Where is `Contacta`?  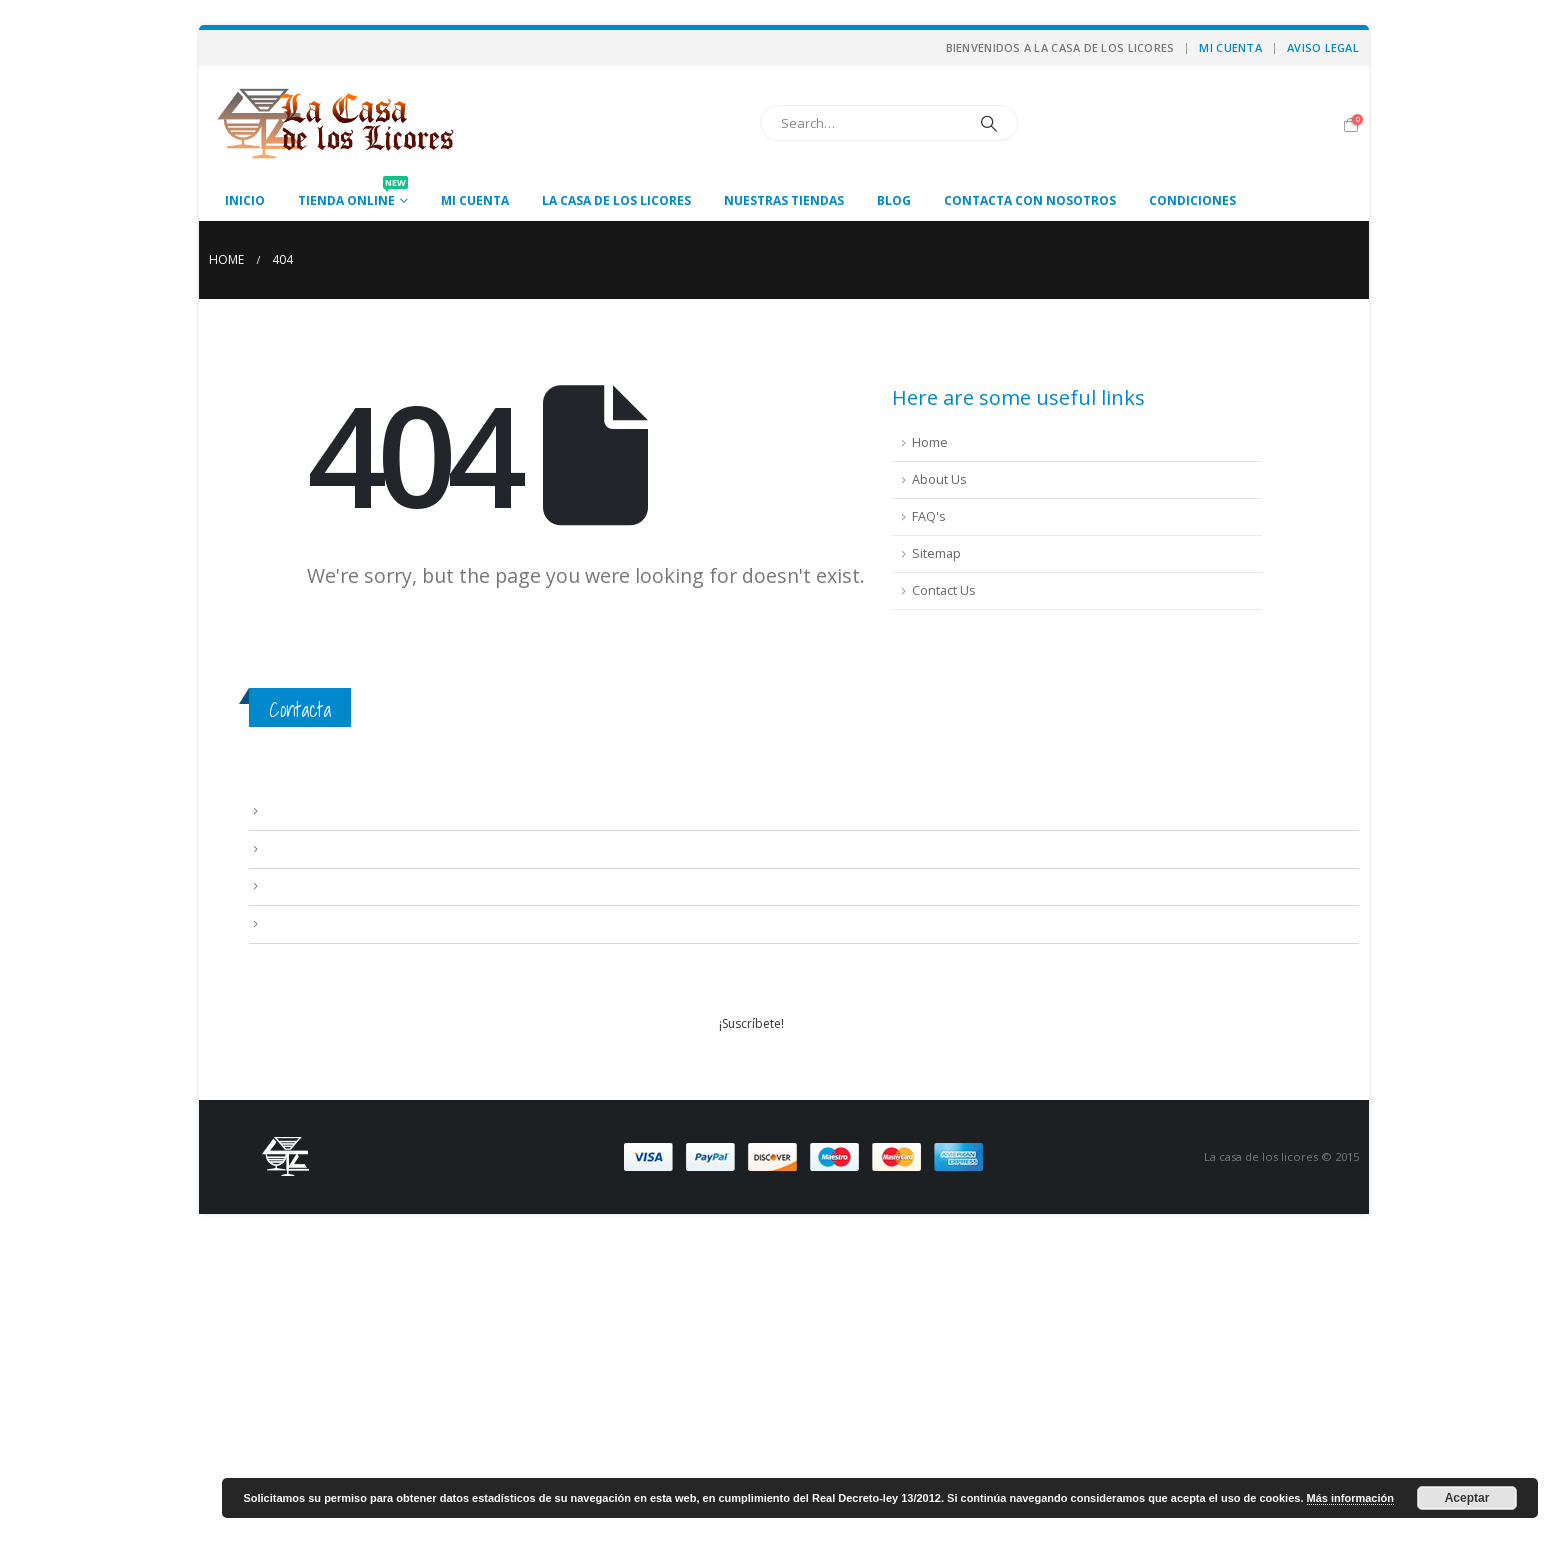
Contacta is located at coordinates (300, 709).